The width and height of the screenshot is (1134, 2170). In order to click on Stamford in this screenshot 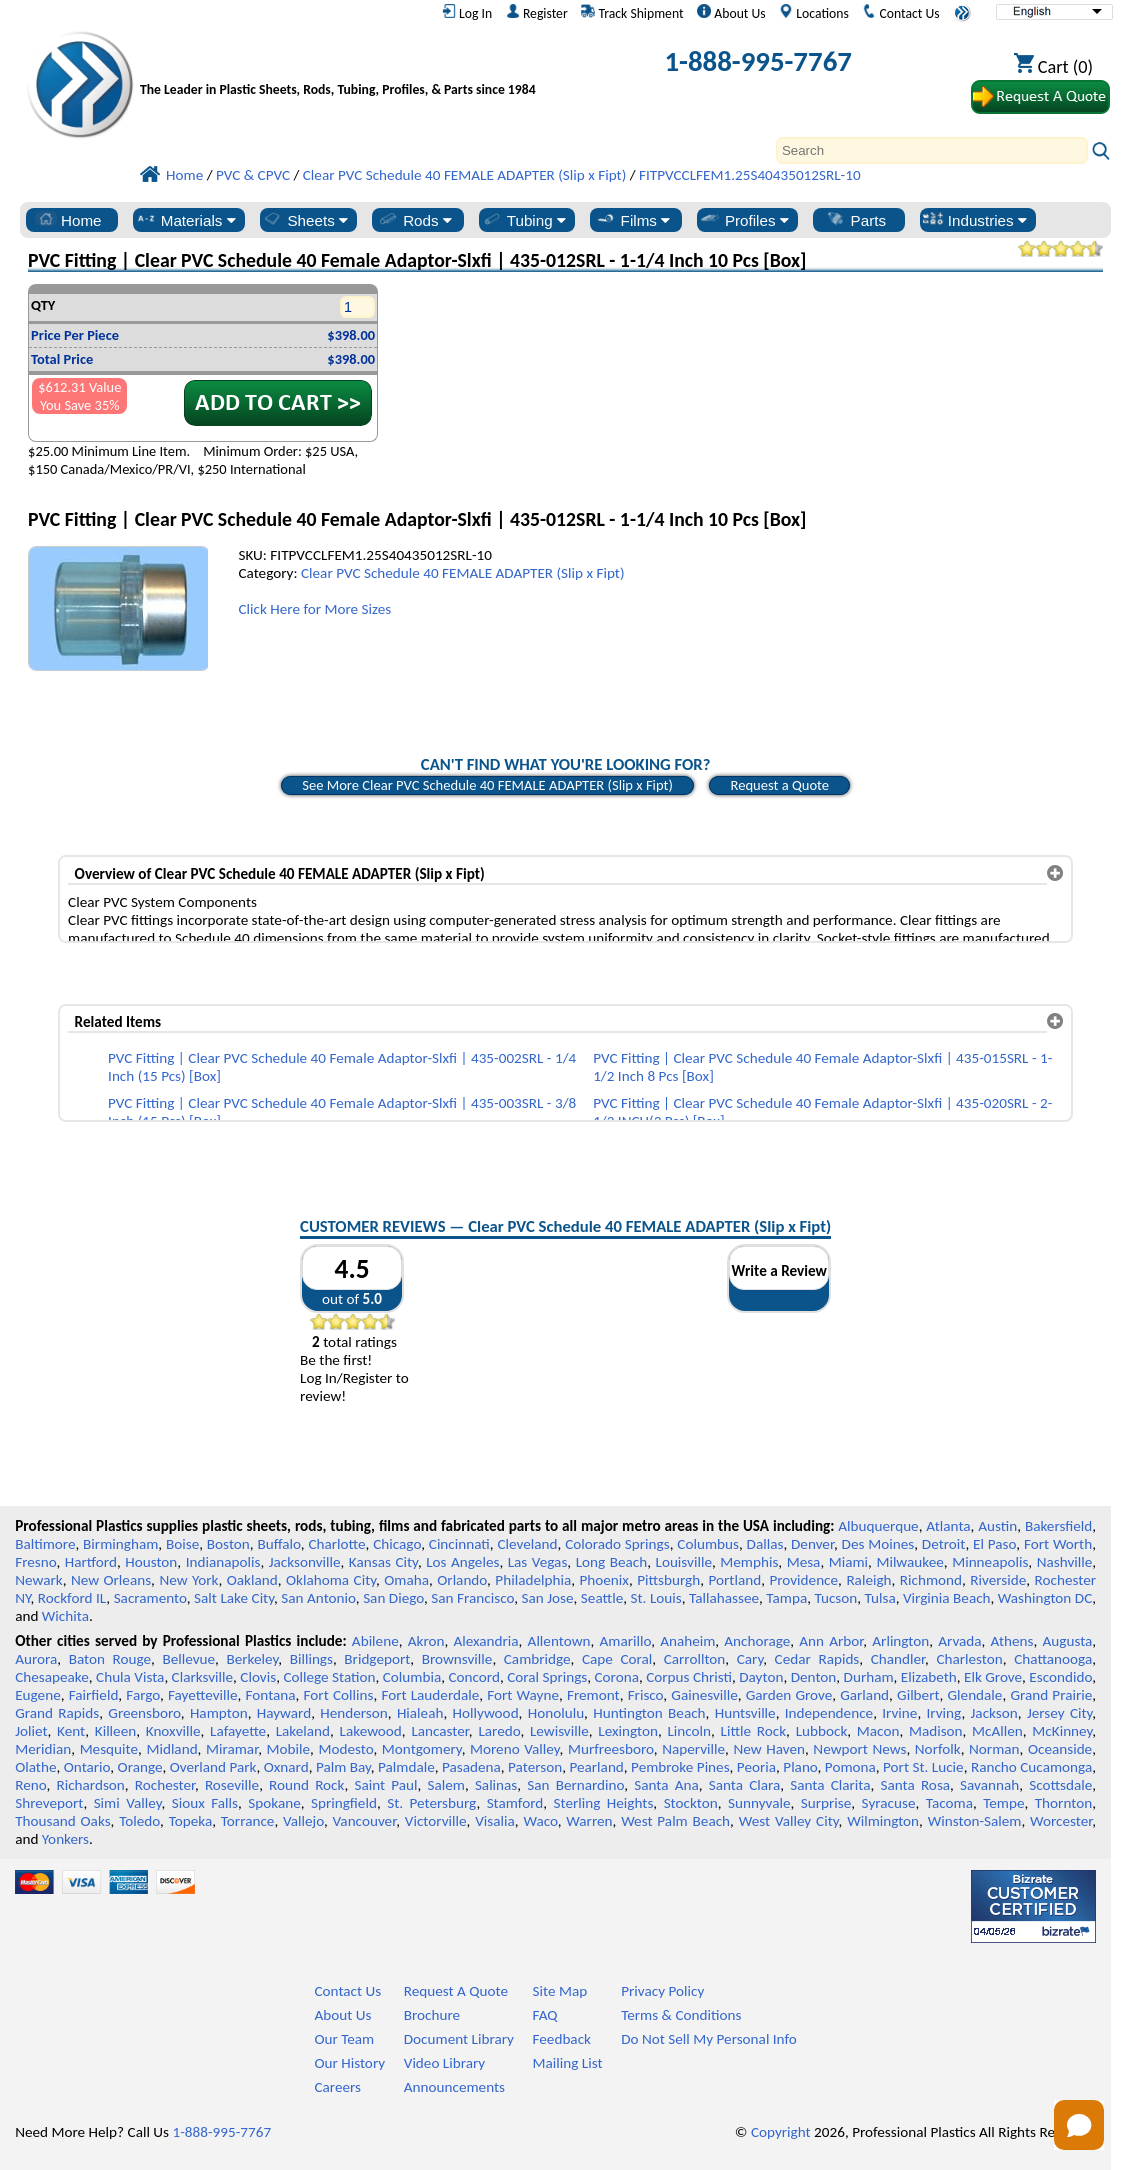, I will do `click(515, 1803)`.